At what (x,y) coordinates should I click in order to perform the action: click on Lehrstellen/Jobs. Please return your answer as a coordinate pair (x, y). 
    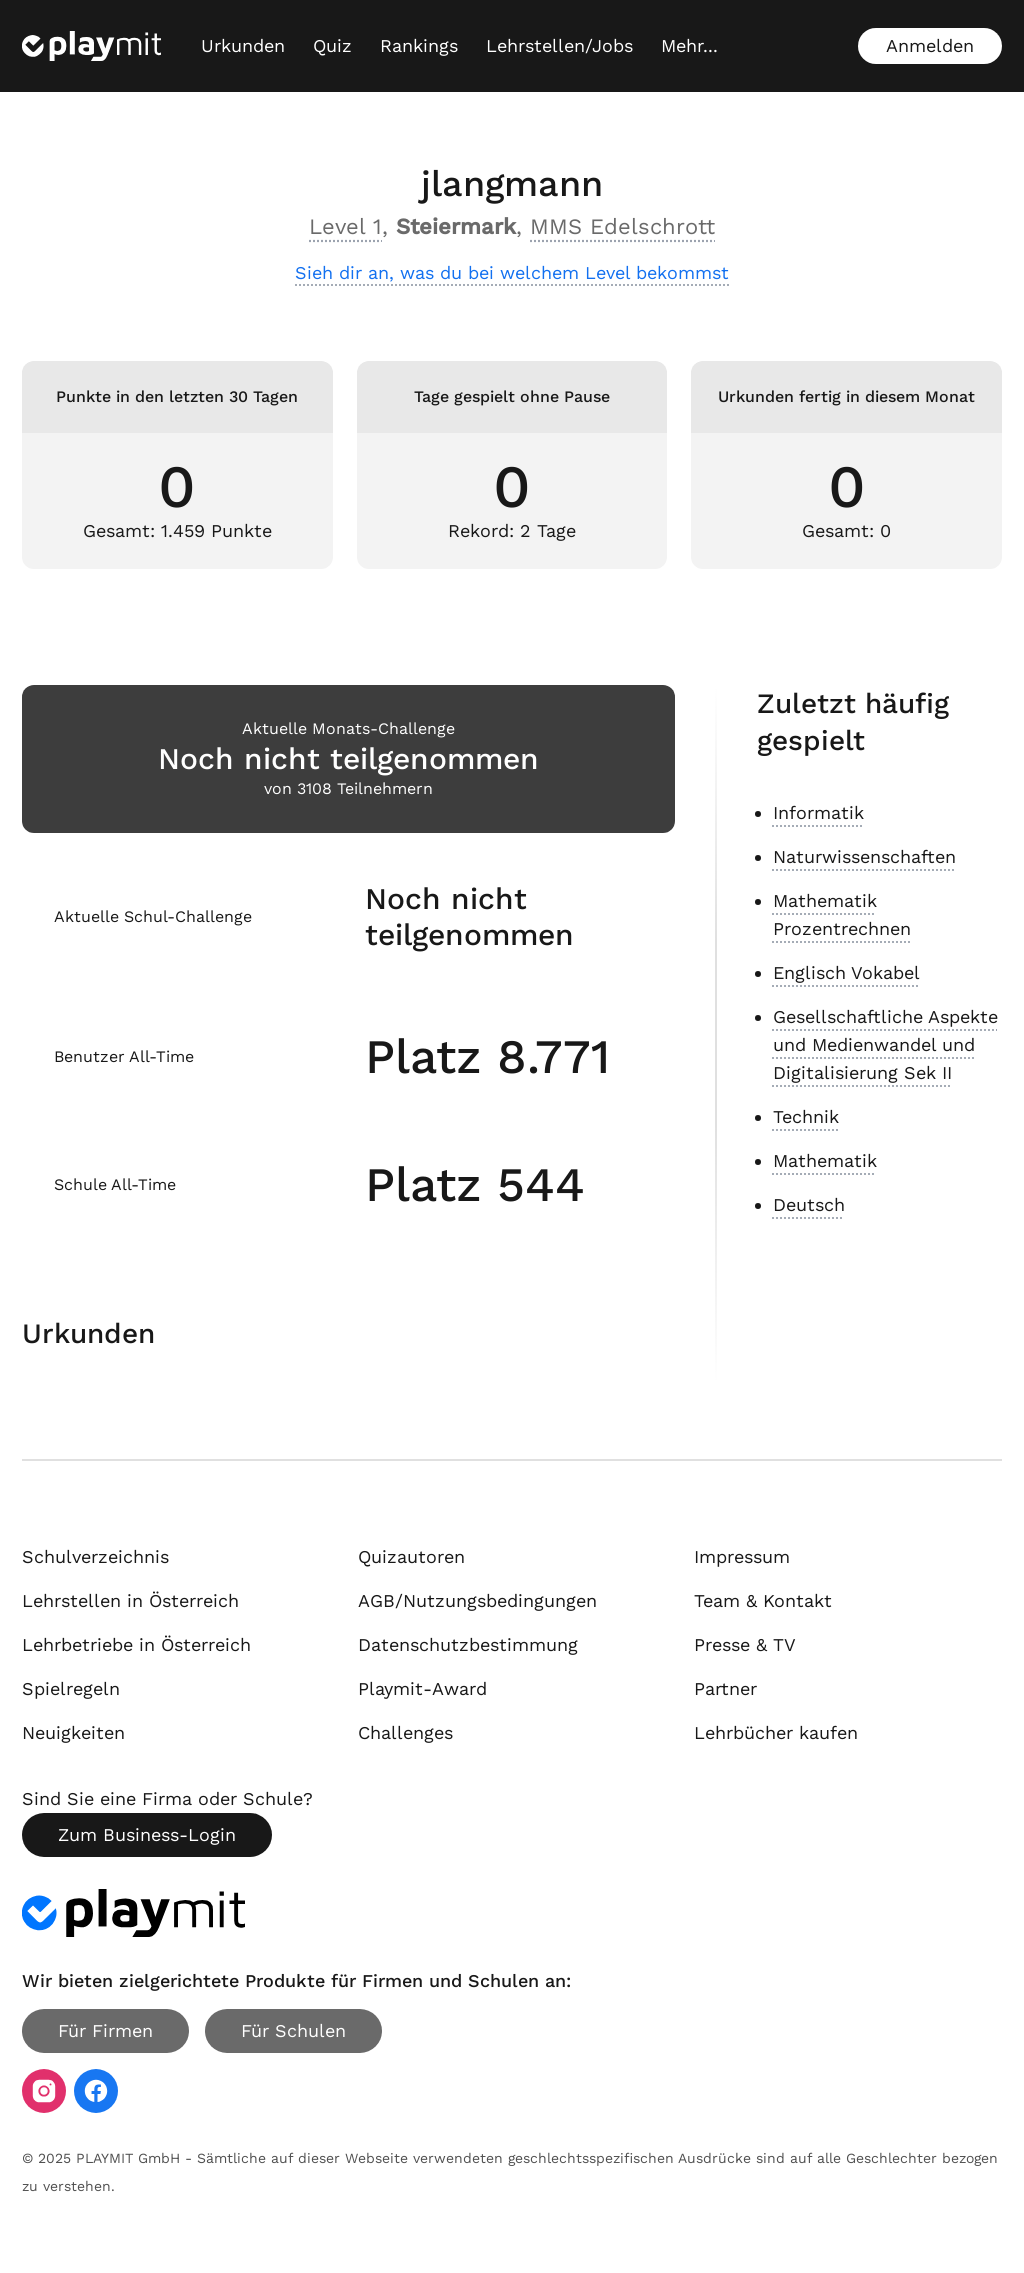
    Looking at the image, I should click on (559, 45).